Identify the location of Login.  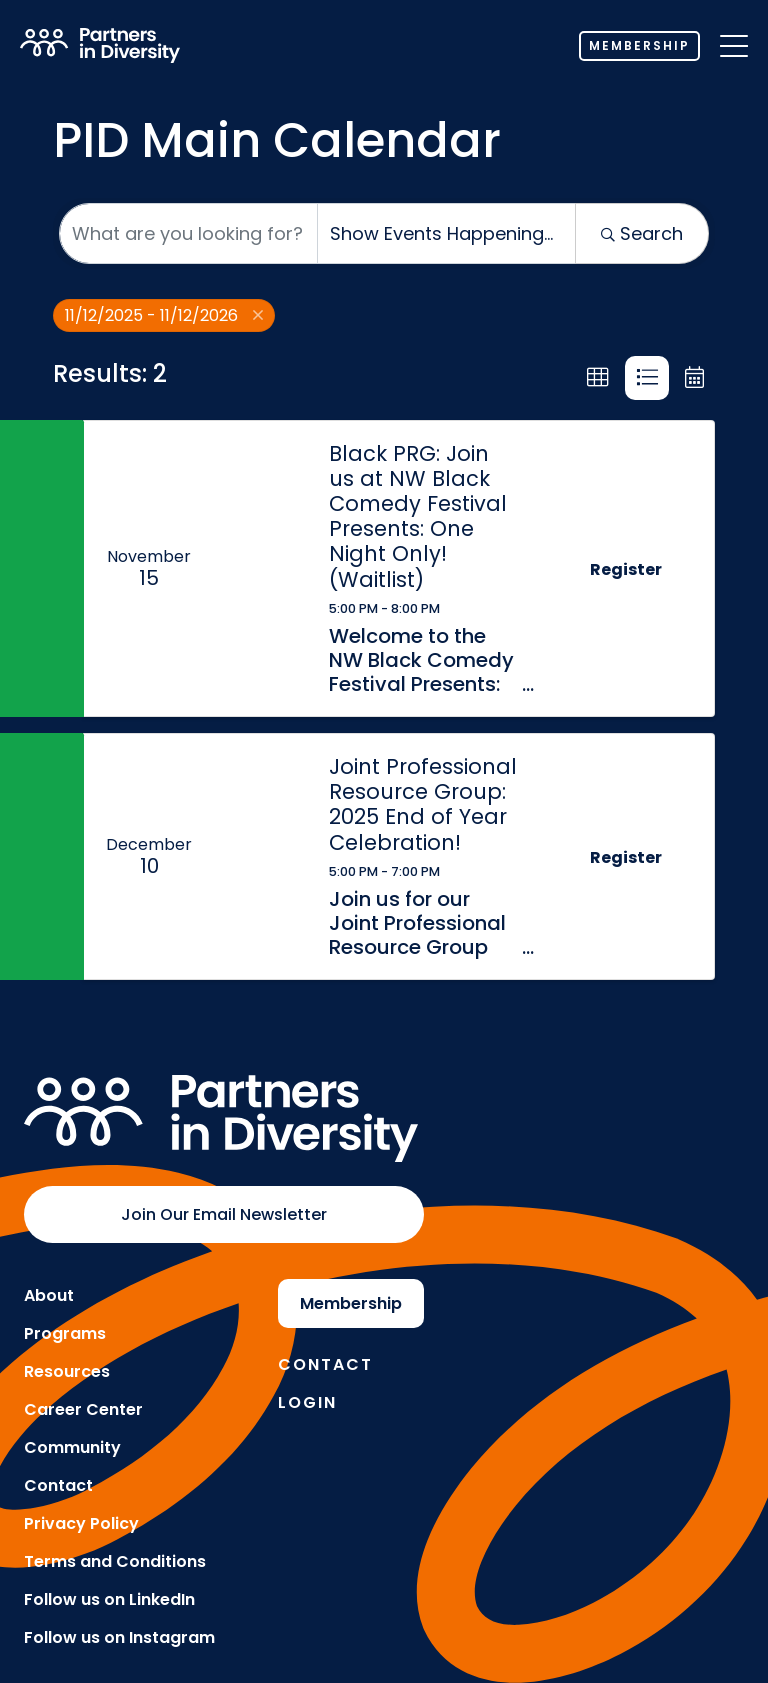
(307, 1402).